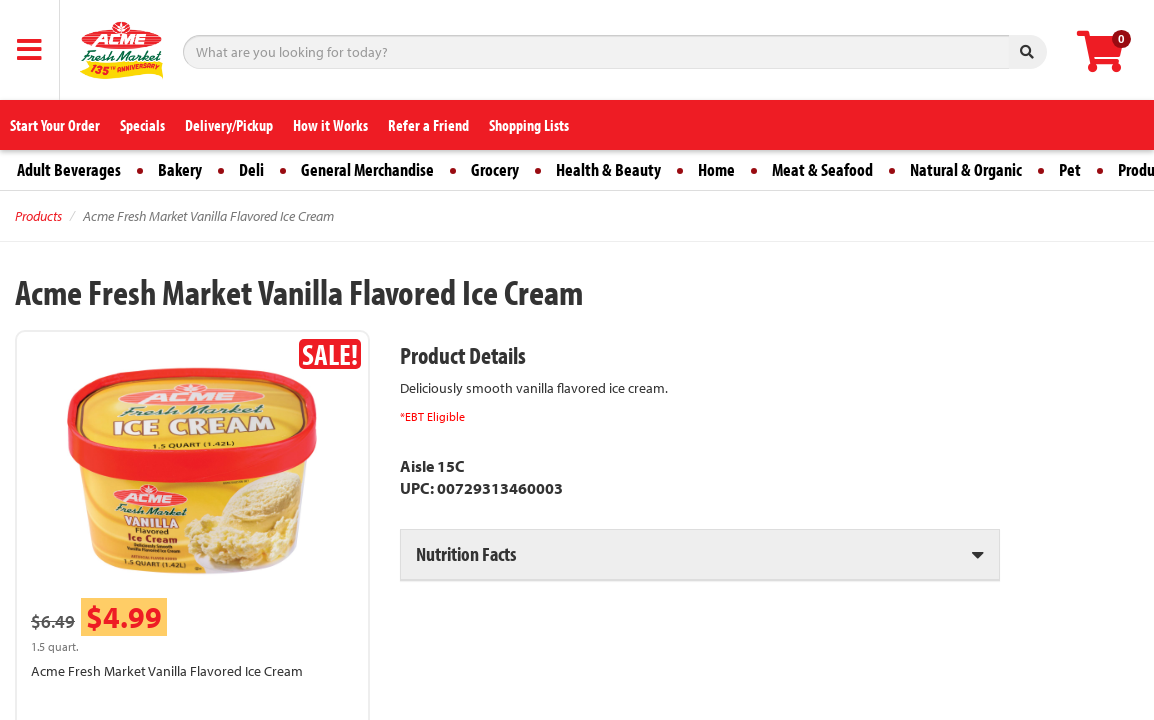  I want to click on Nutrition Facts, so click(466, 553).